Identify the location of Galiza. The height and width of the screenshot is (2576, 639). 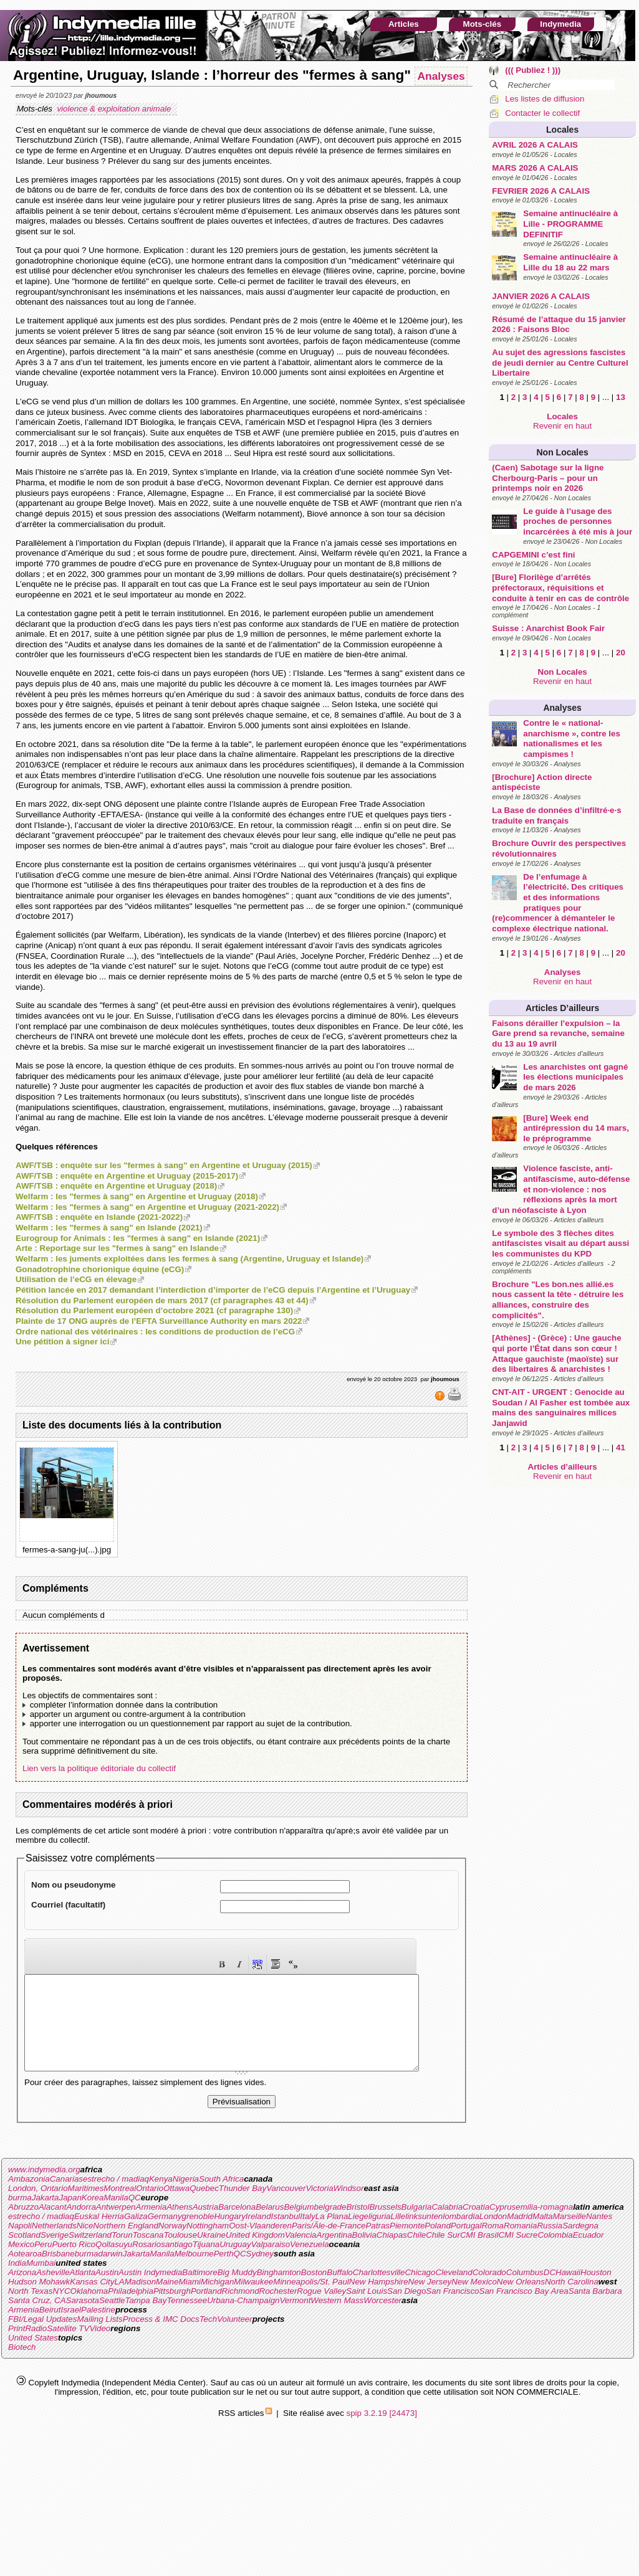
(136, 2235).